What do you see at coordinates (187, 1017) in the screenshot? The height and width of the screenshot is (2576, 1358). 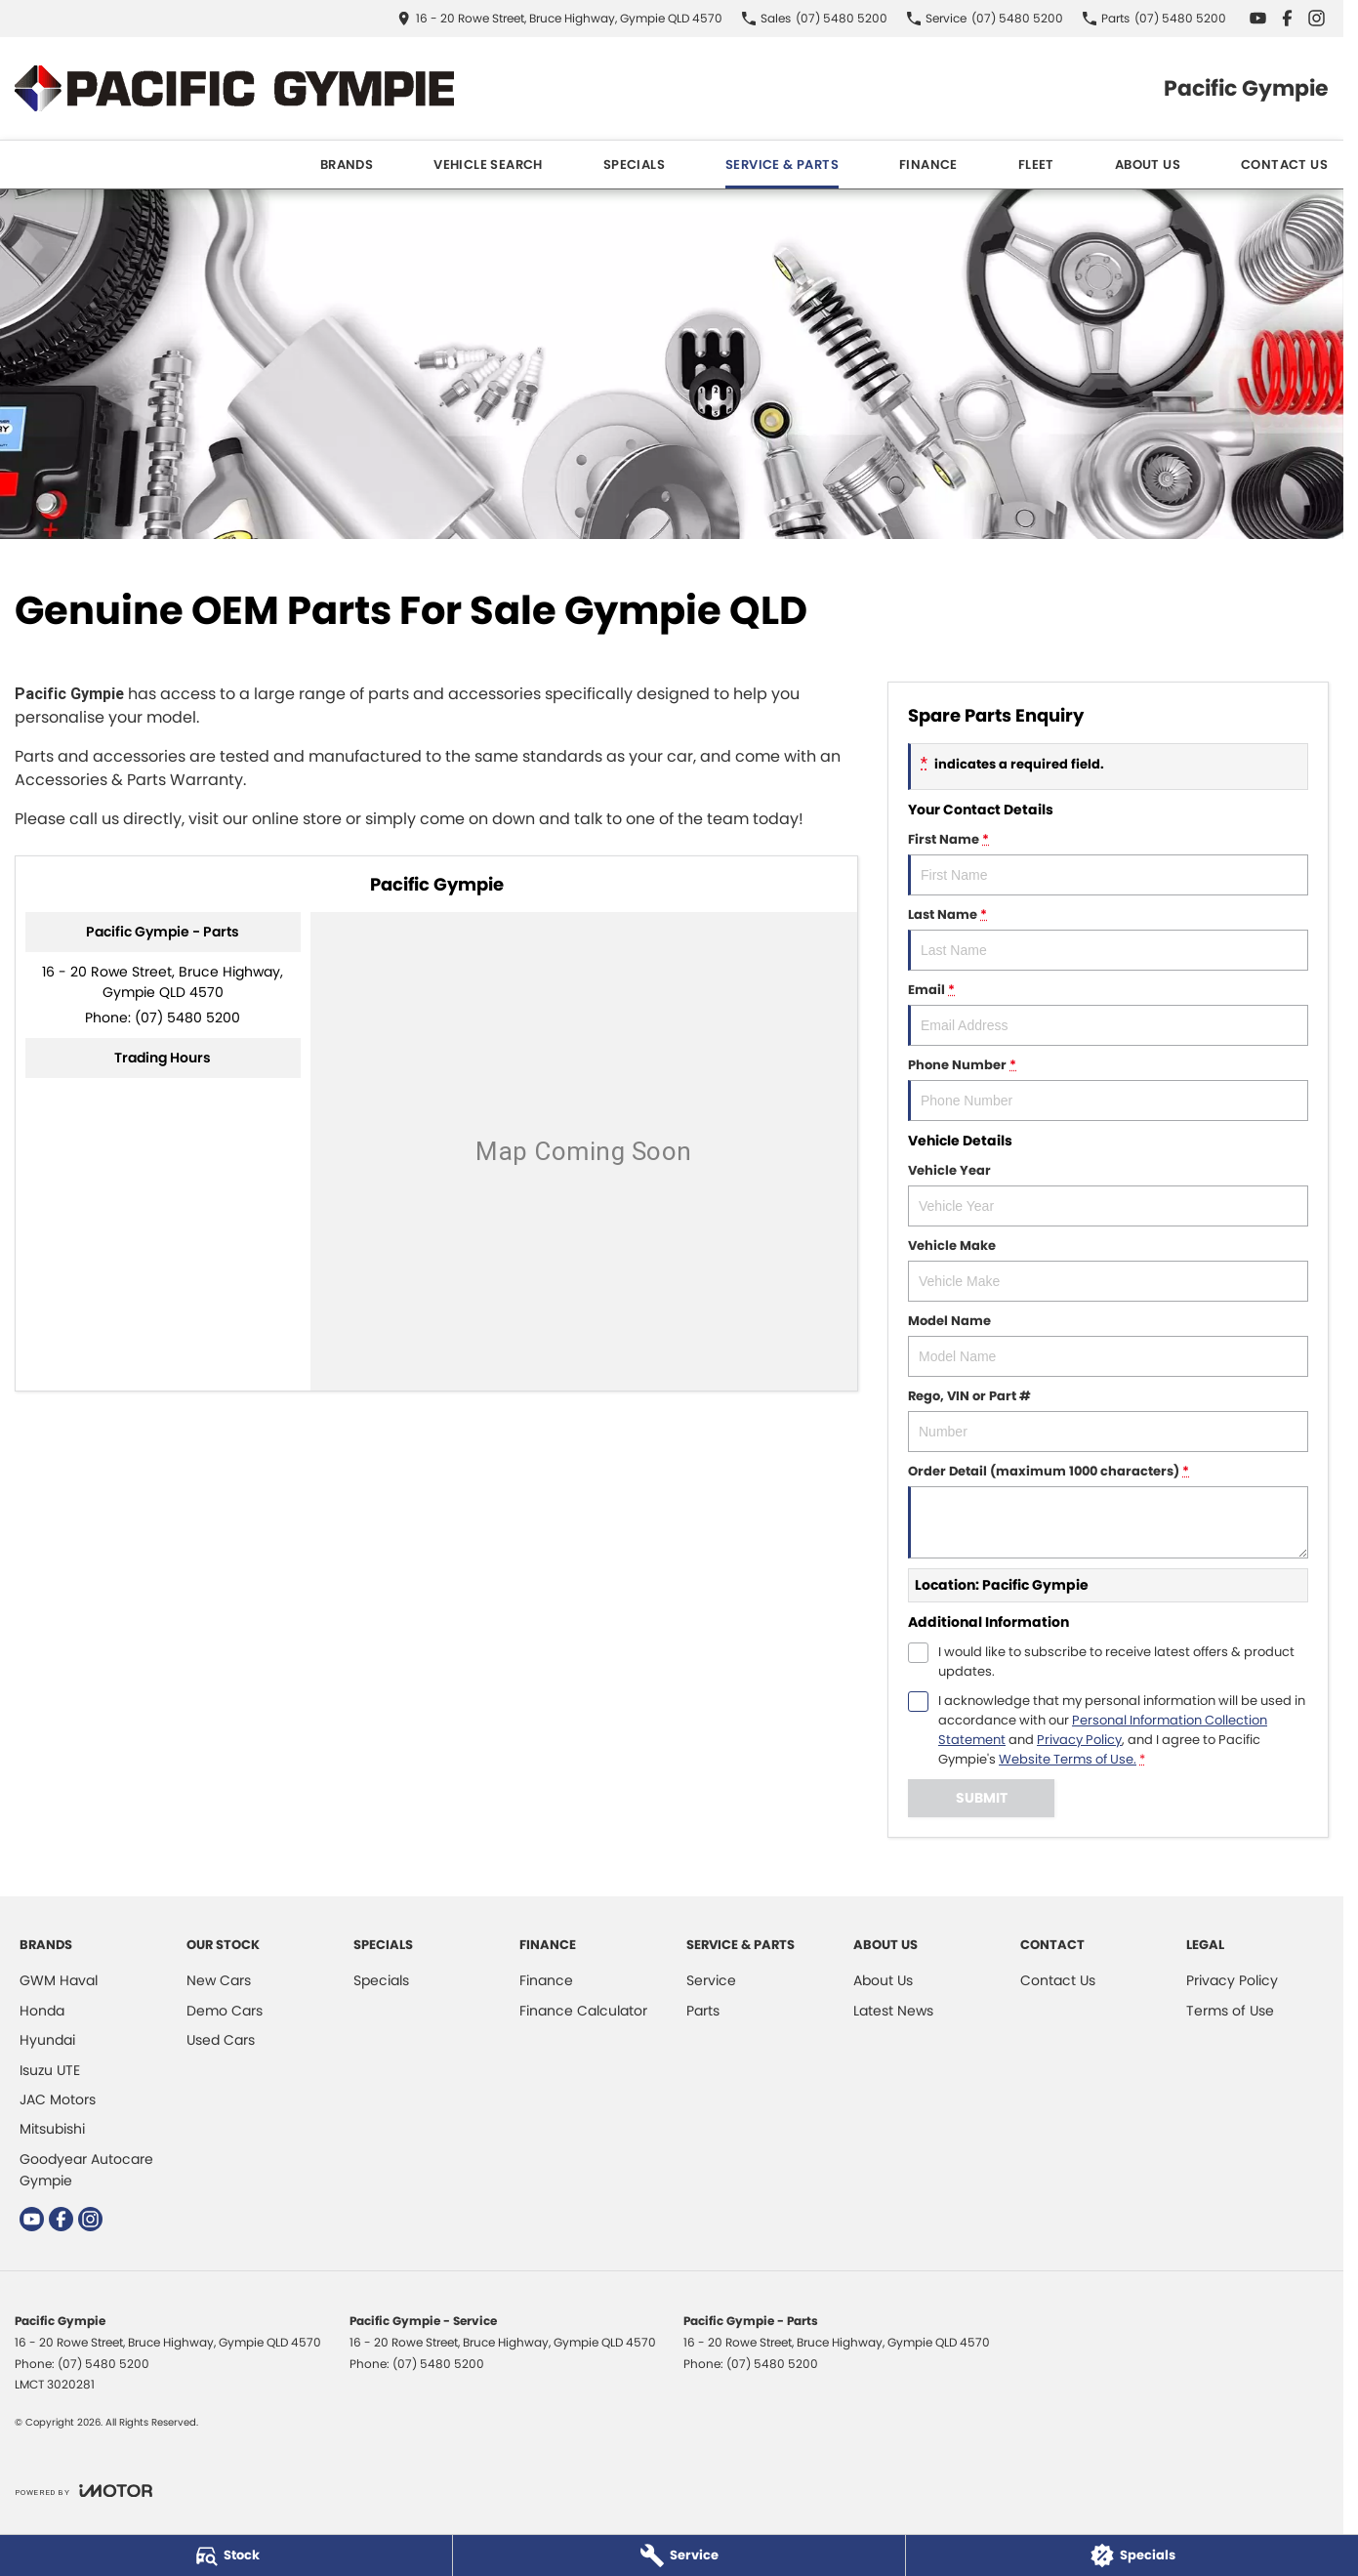 I see `(07) 5480 5200` at bounding box center [187, 1017].